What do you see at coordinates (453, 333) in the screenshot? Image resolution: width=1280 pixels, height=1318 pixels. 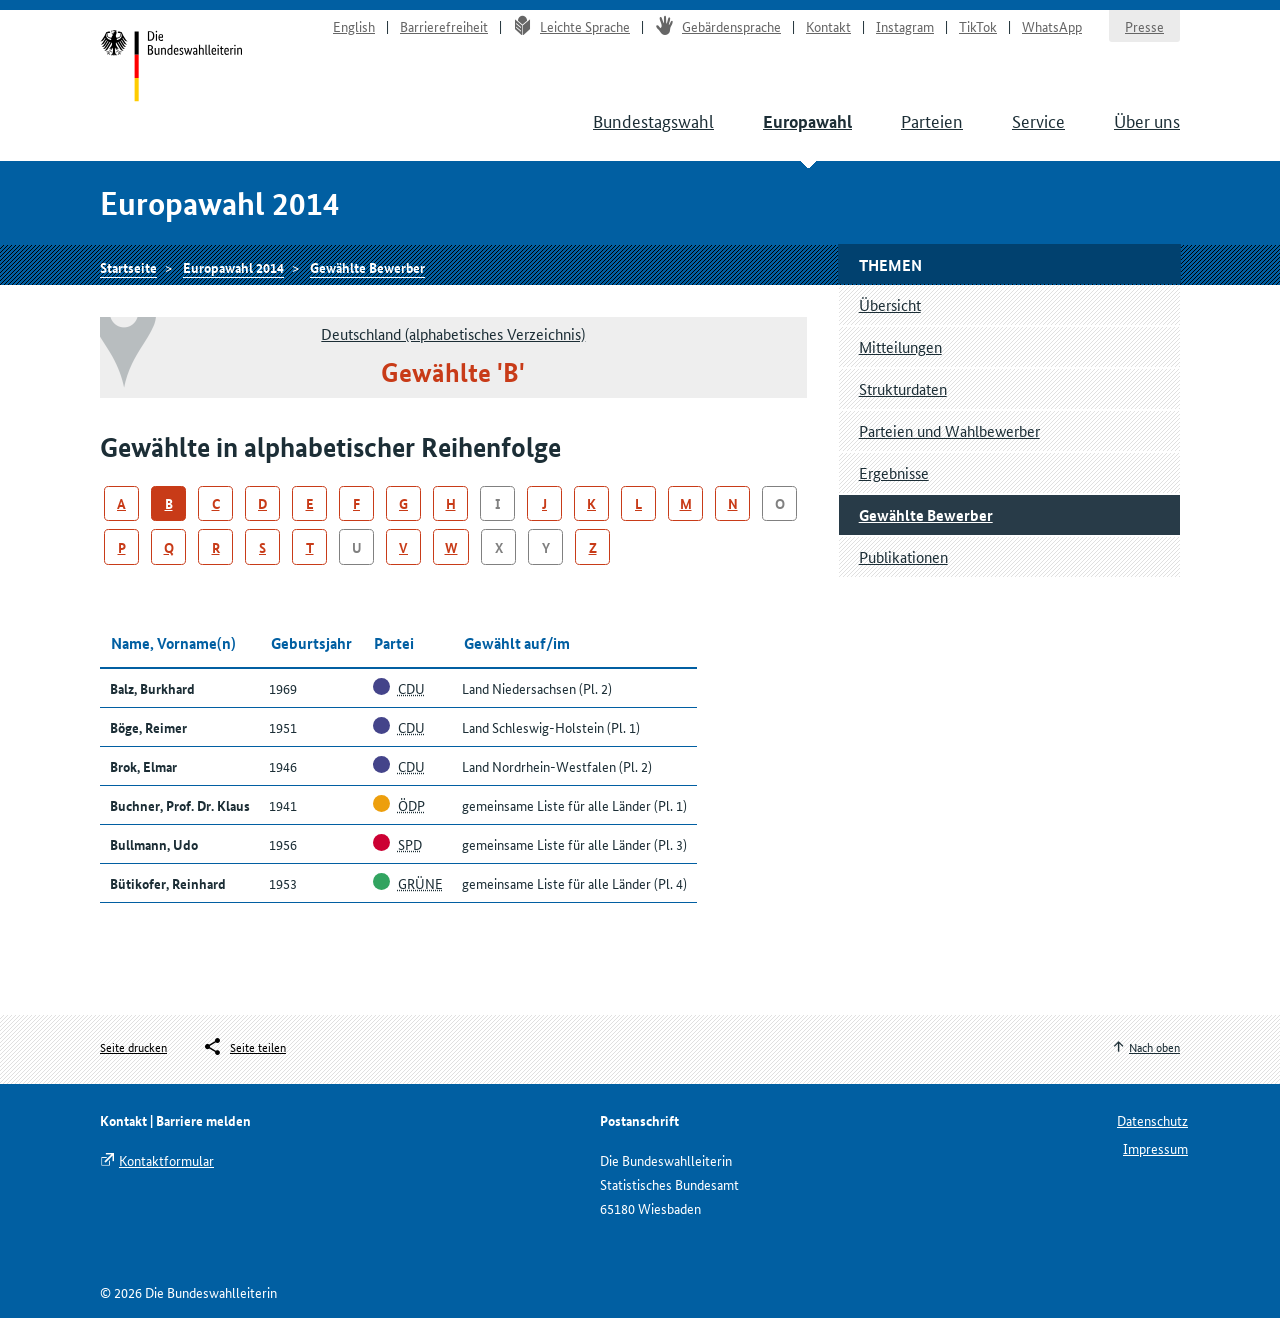 I see `Deutschland (alphabetisches Verzeichnis)` at bounding box center [453, 333].